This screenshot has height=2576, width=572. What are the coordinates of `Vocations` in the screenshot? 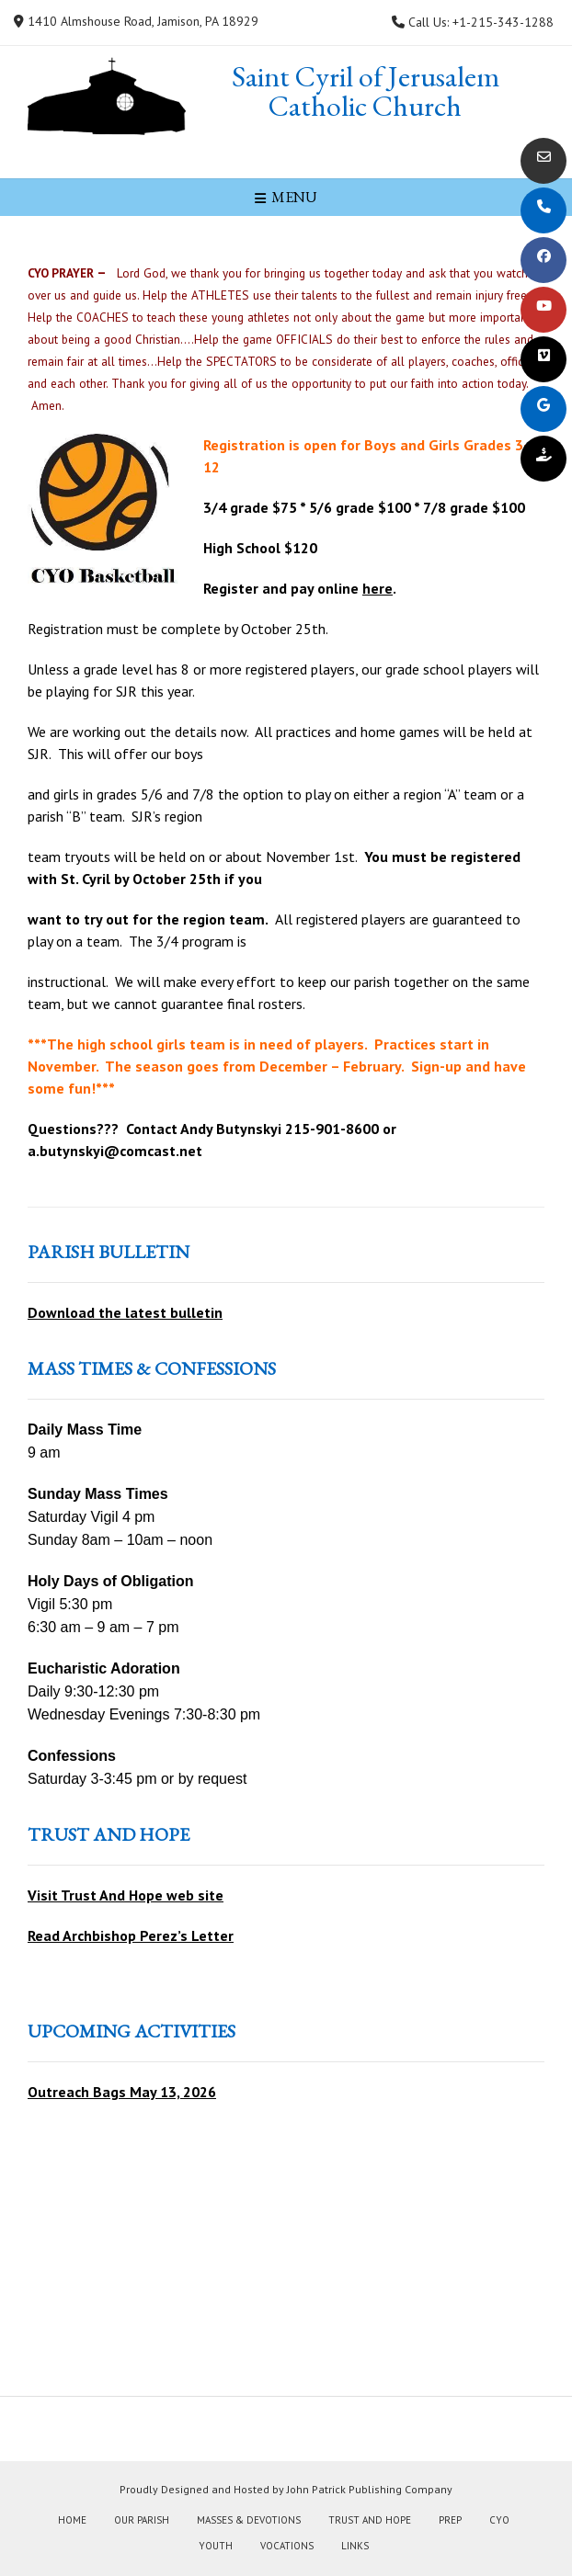 It's located at (287, 2545).